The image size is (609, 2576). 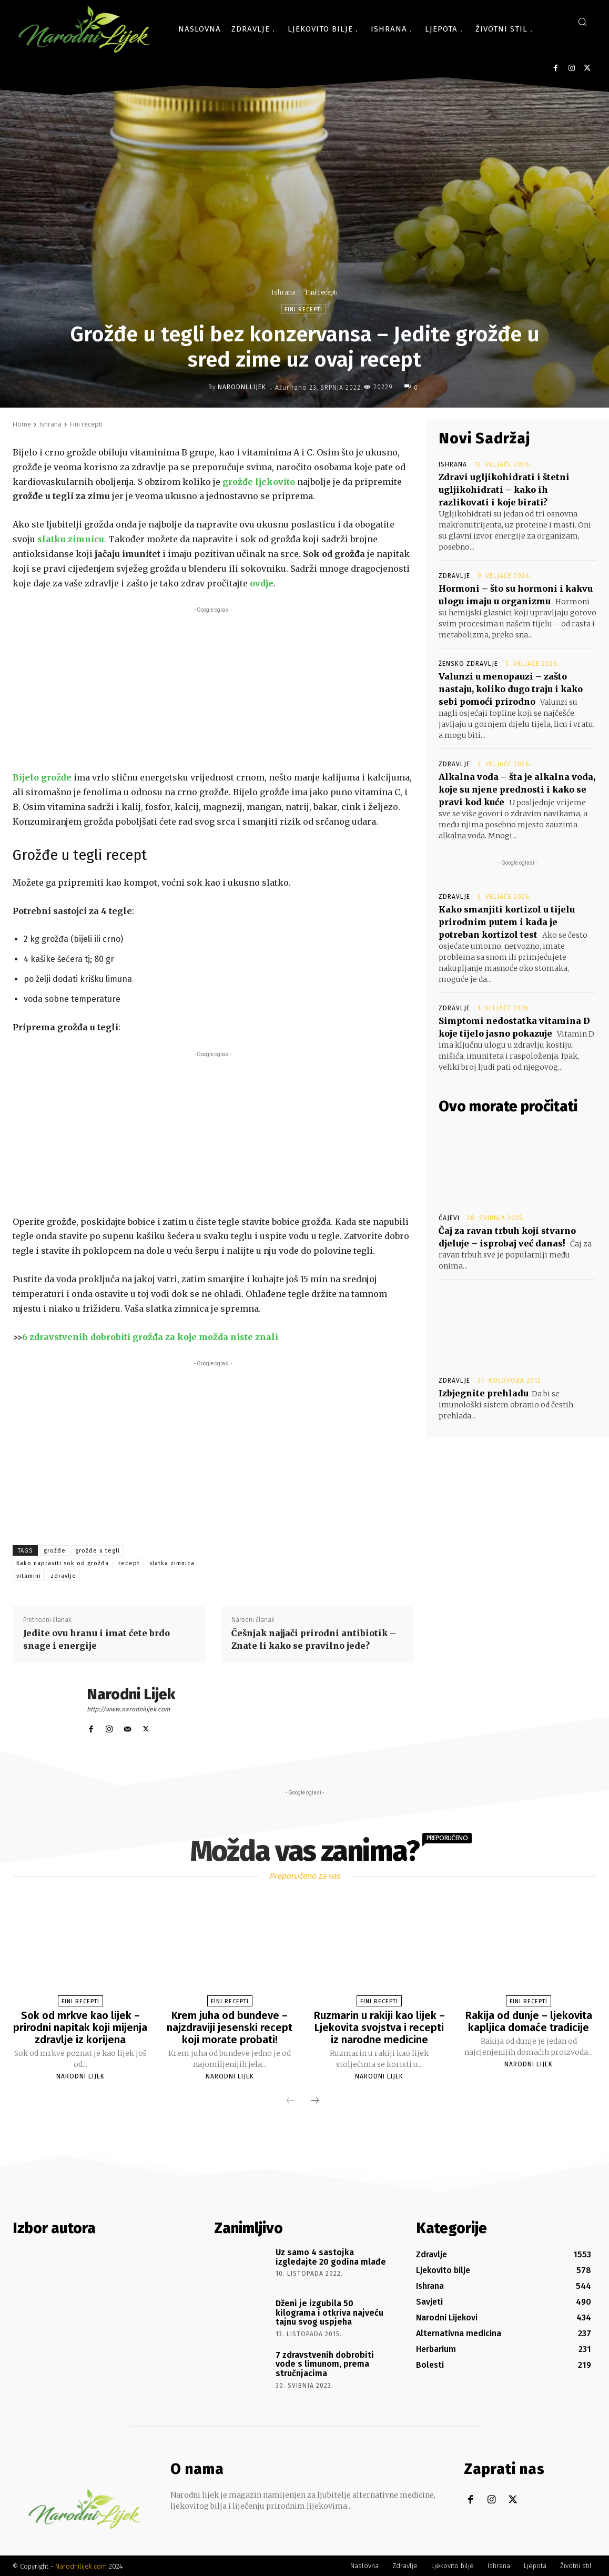 What do you see at coordinates (63, 1576) in the screenshot?
I see `zdravlje` at bounding box center [63, 1576].